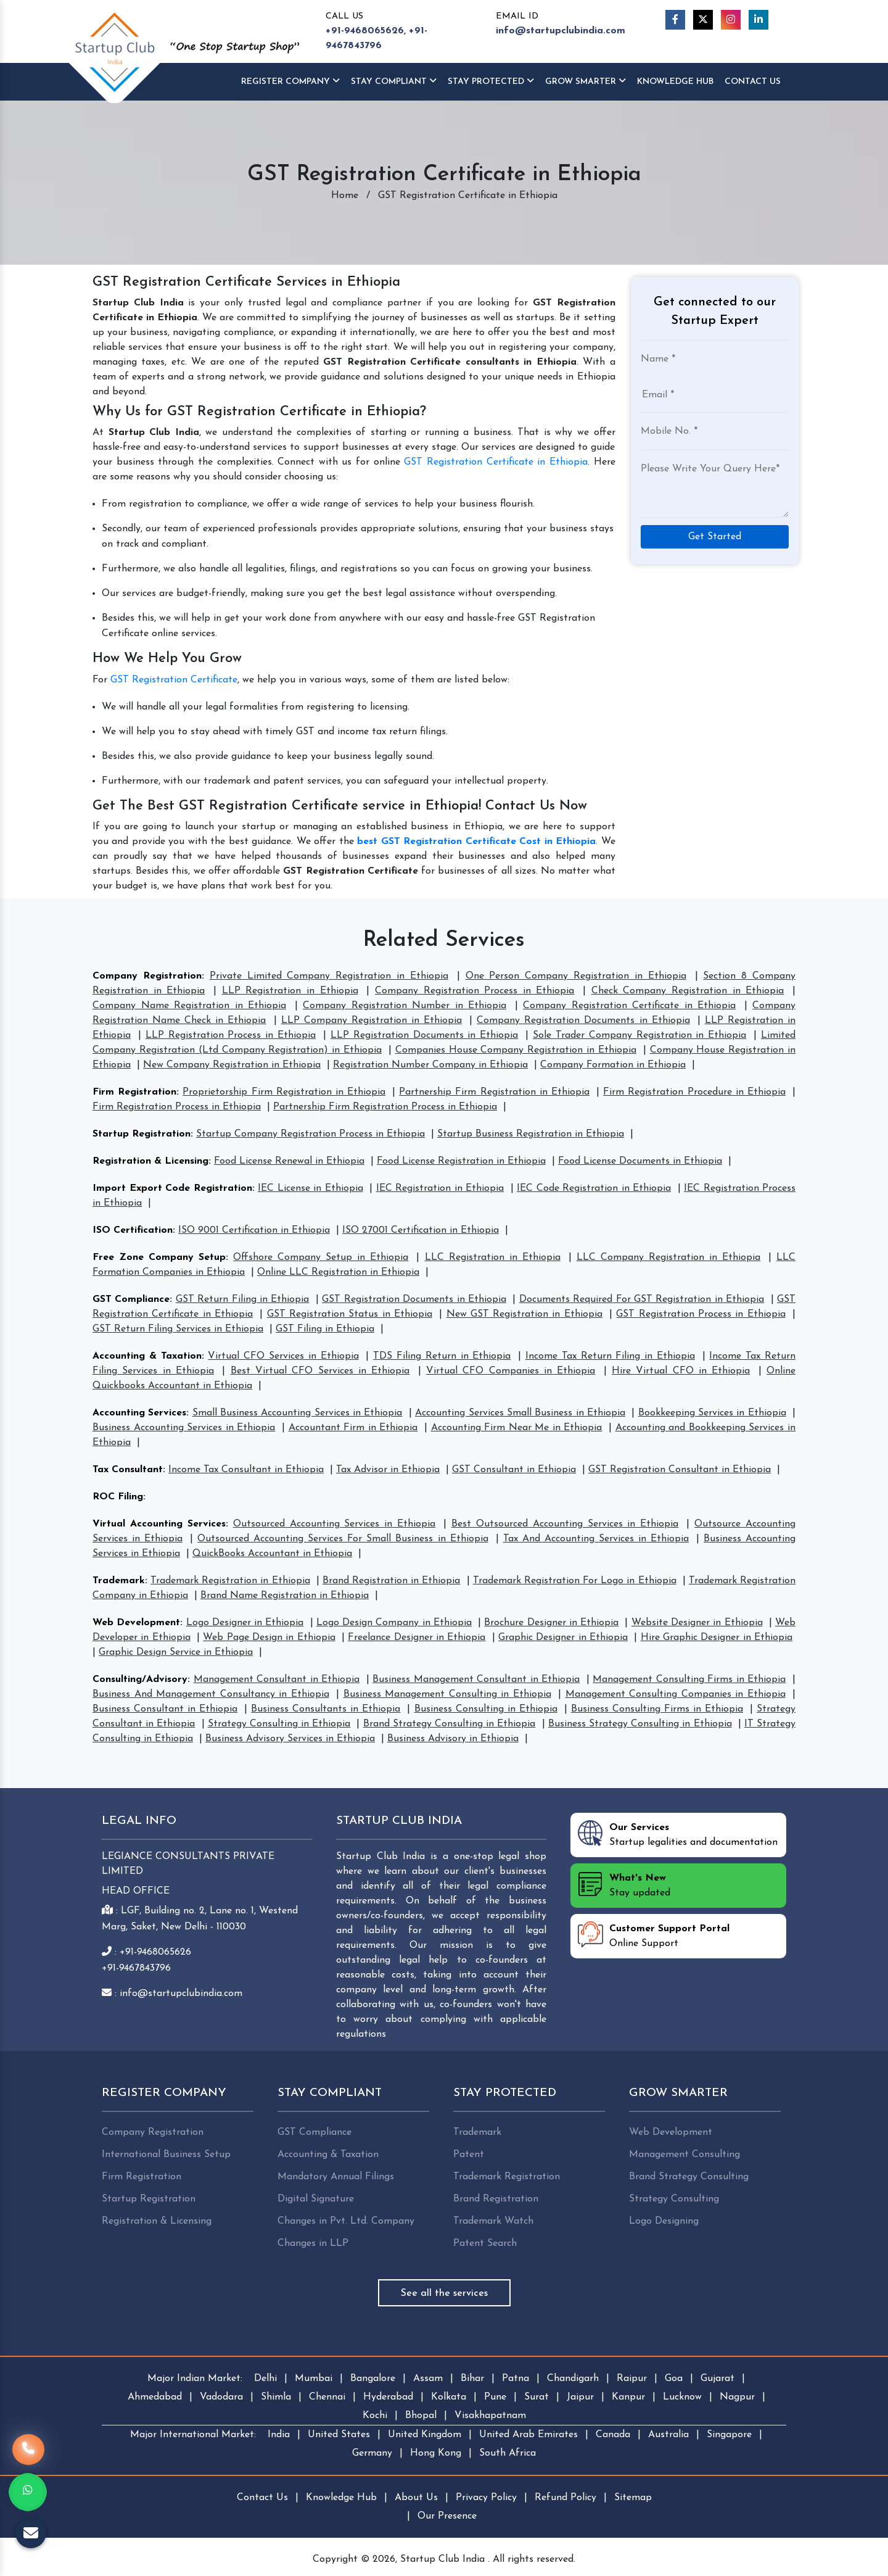 The width and height of the screenshot is (888, 2576). I want to click on United States, so click(339, 2435).